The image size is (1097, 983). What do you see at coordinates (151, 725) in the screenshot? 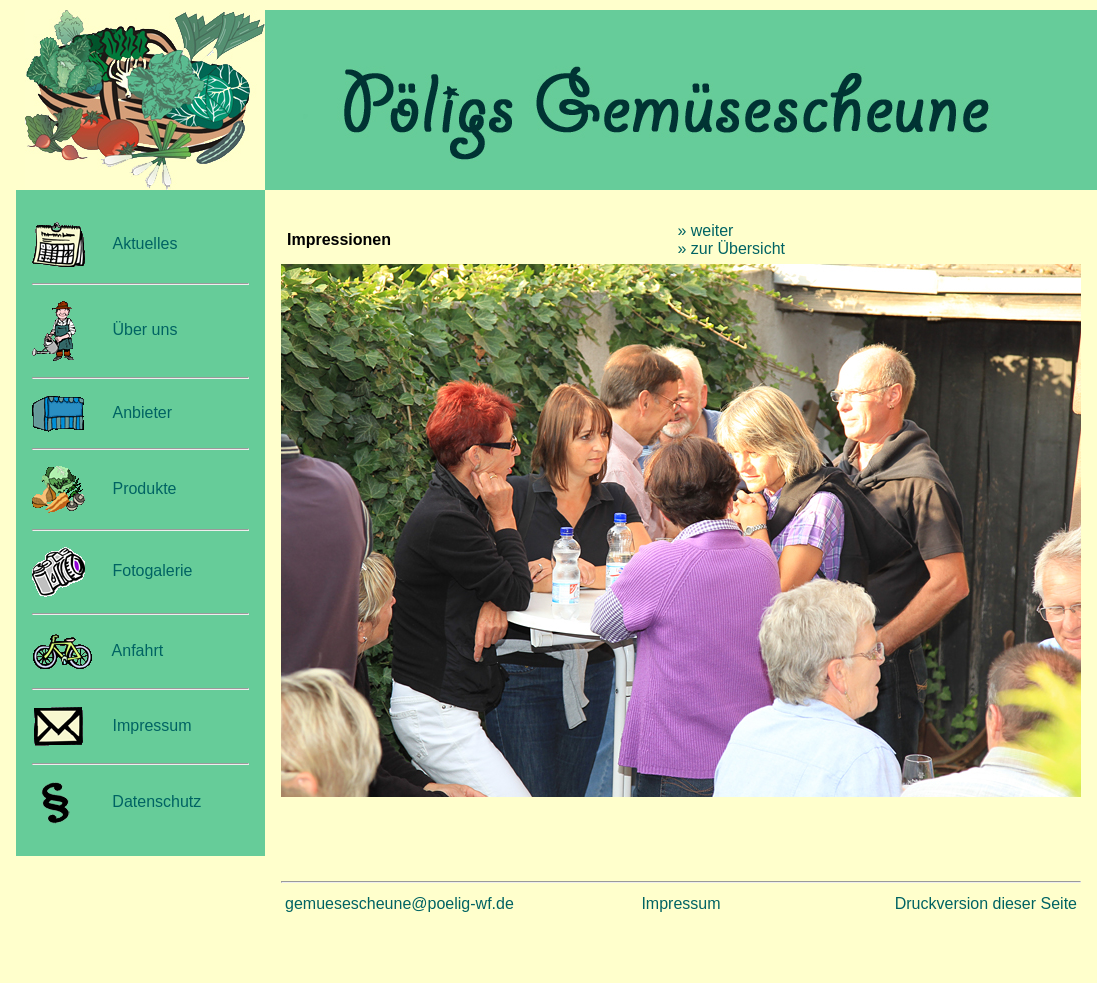
I see `Impressum` at bounding box center [151, 725].